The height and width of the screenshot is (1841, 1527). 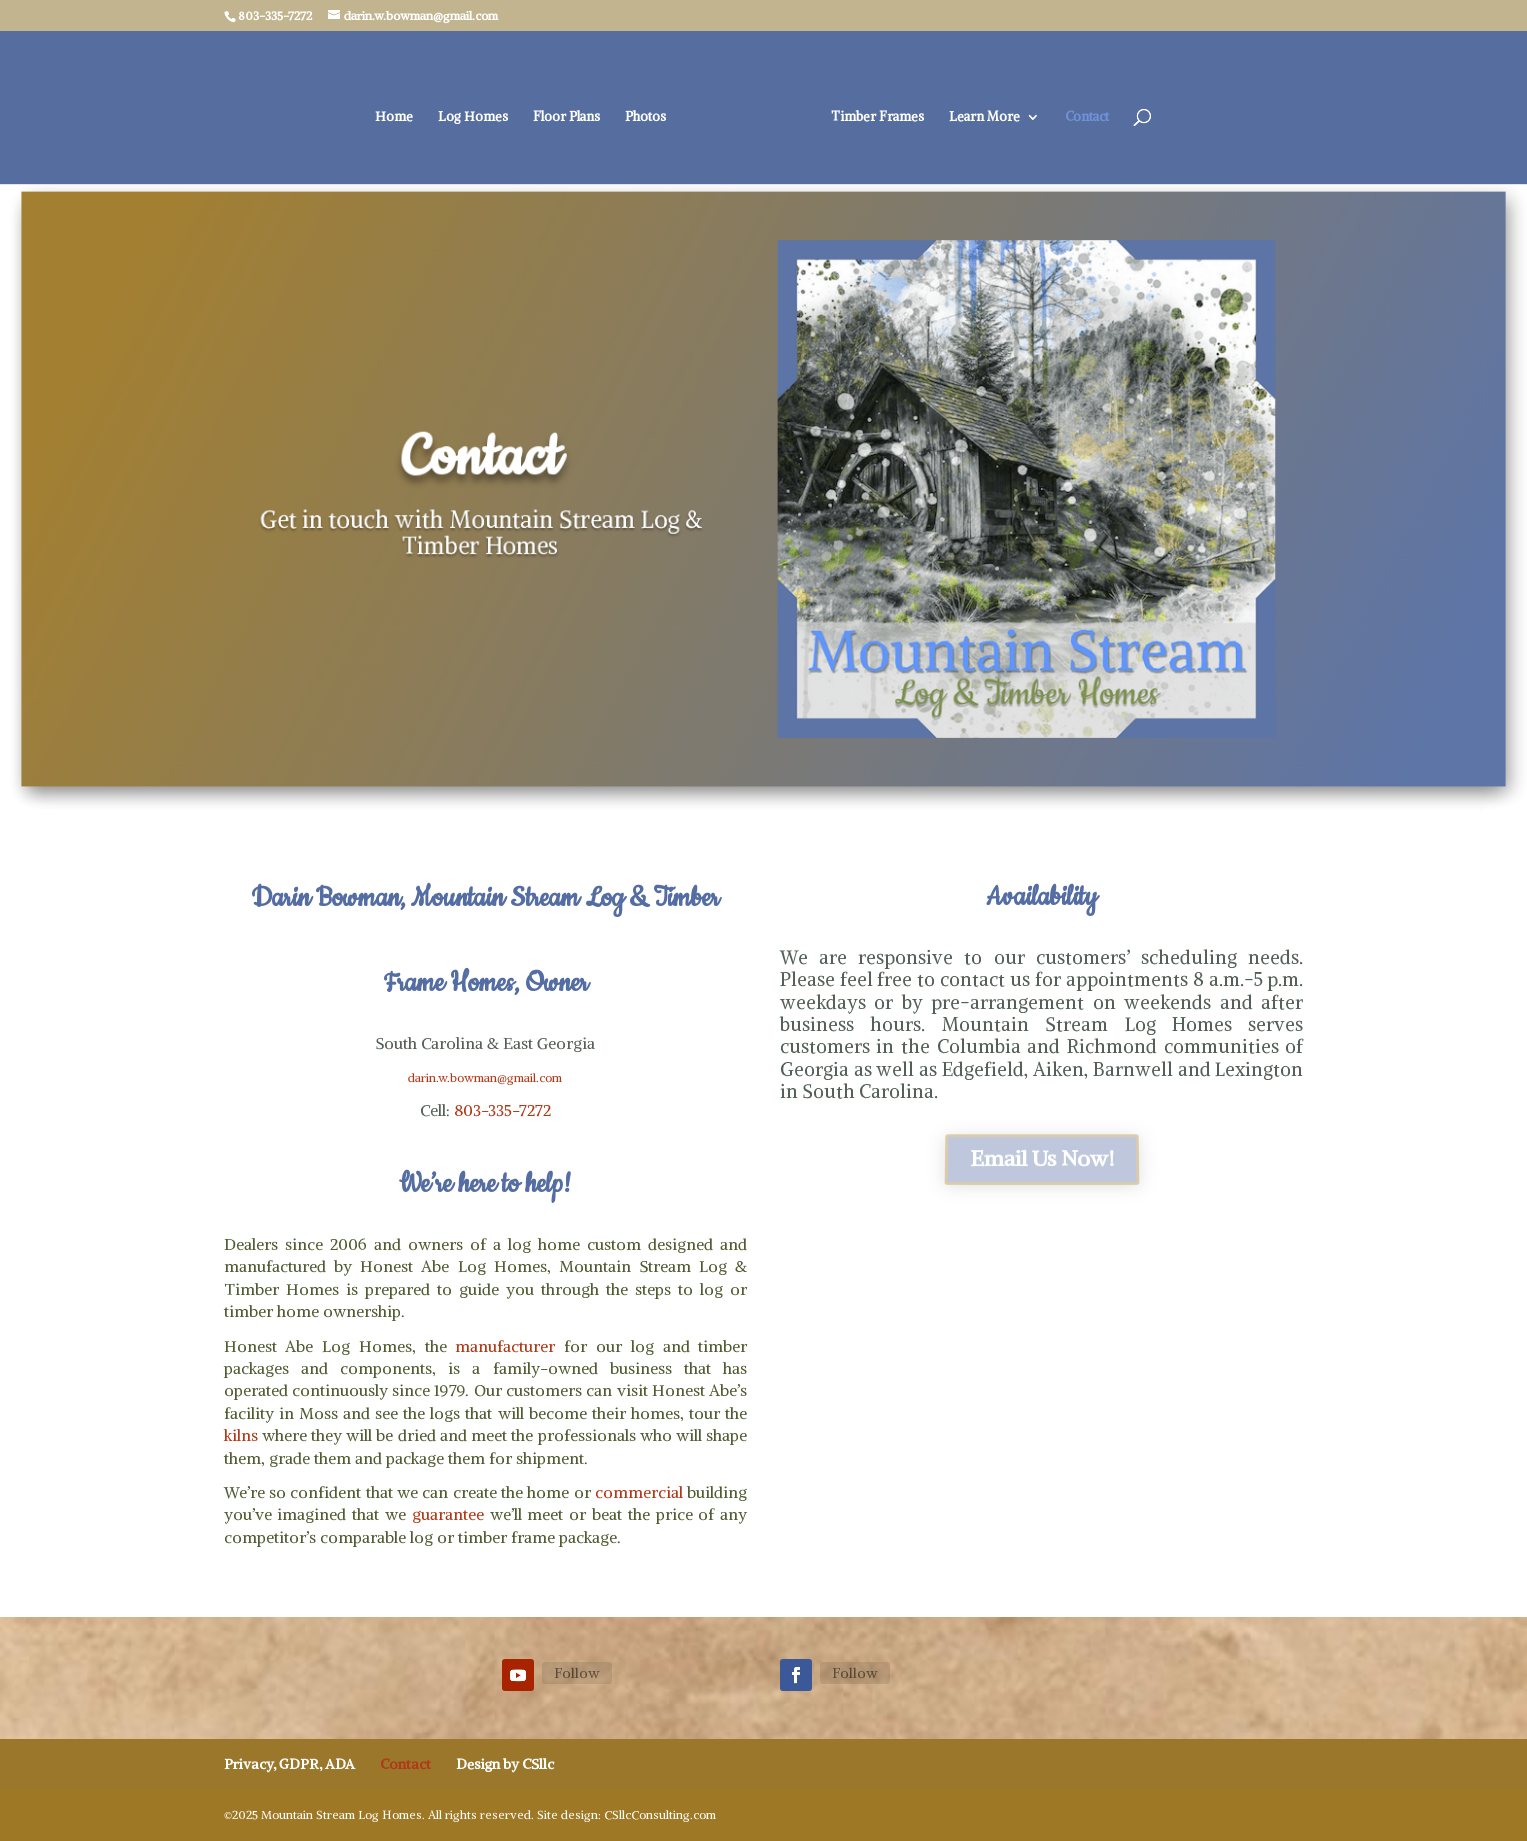 I want to click on commercial, so click(x=639, y=1492).